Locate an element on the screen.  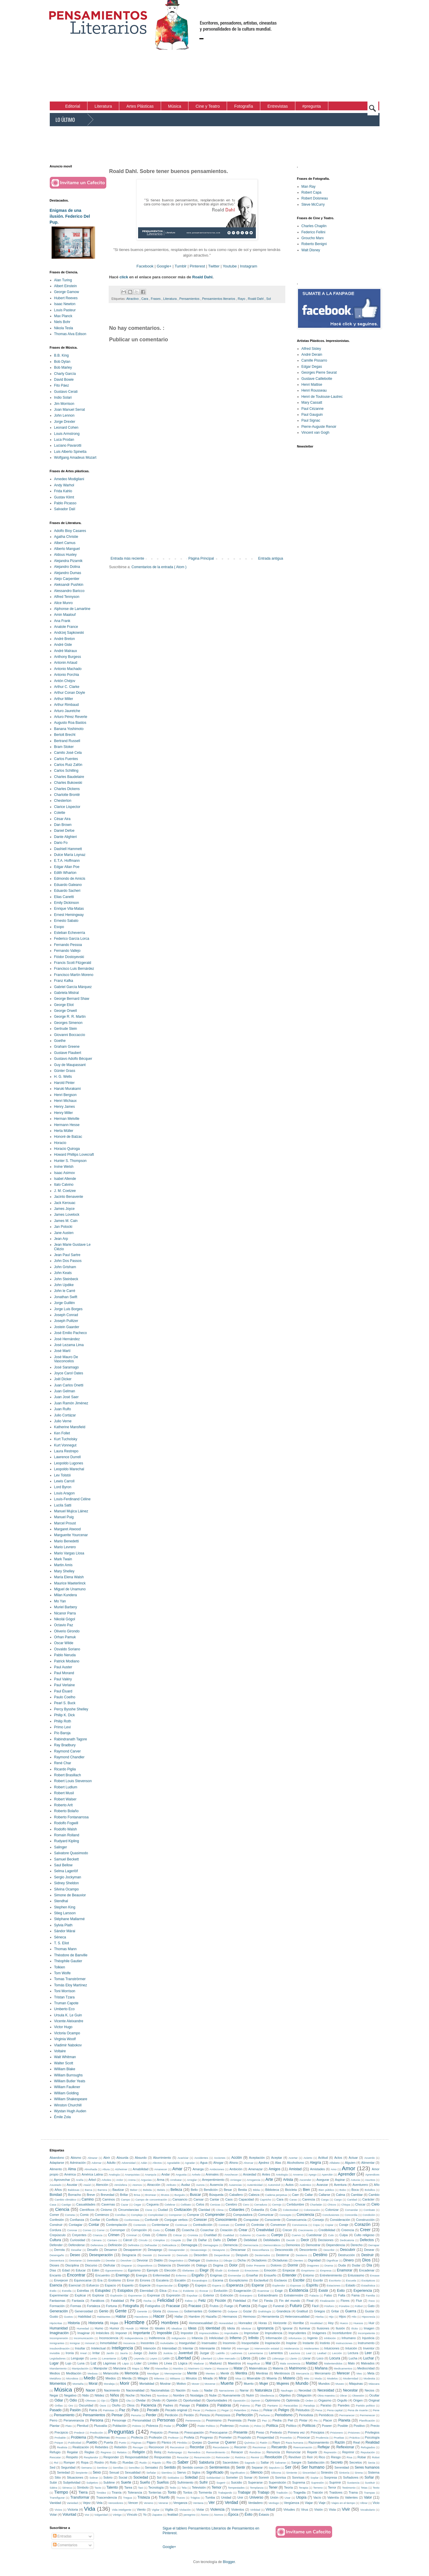
Conquistar is located at coordinates (251, 2219).